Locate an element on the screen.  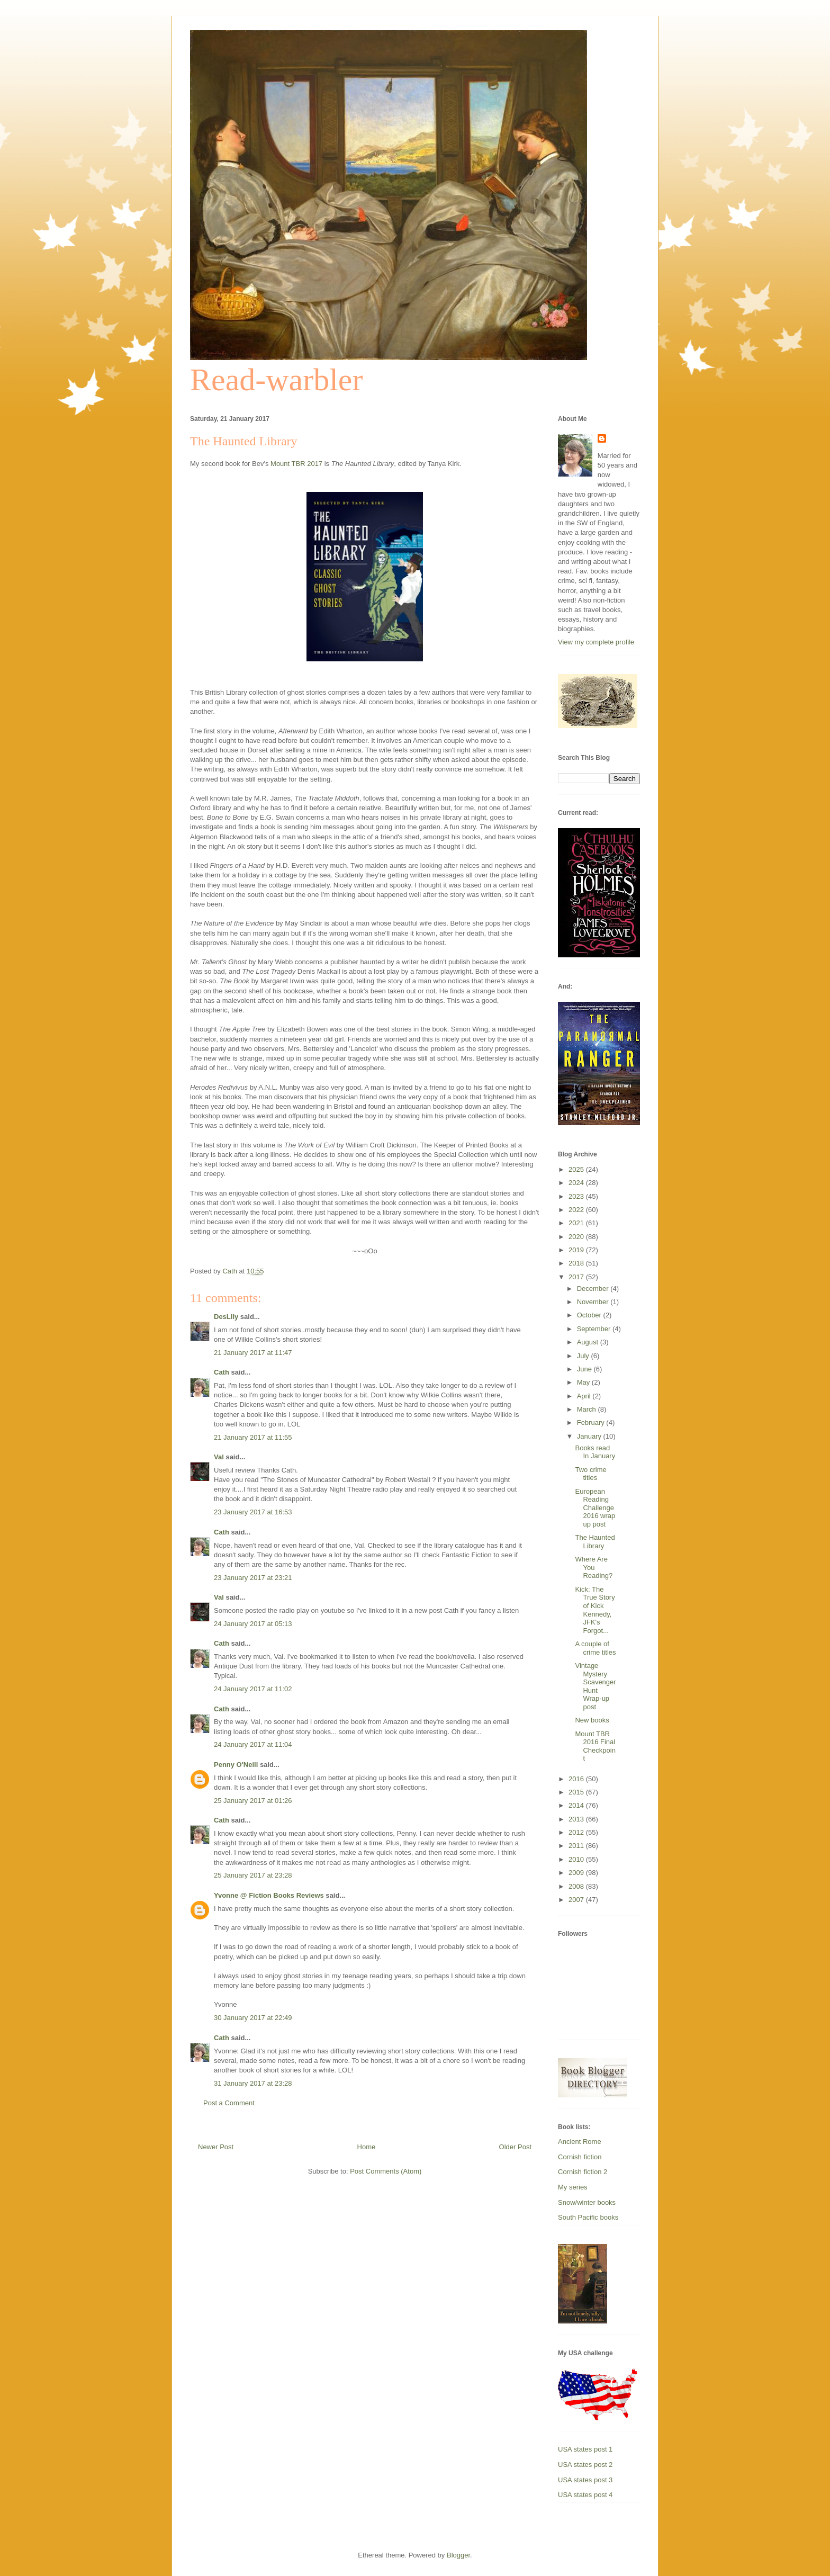
July is located at coordinates (584, 1356).